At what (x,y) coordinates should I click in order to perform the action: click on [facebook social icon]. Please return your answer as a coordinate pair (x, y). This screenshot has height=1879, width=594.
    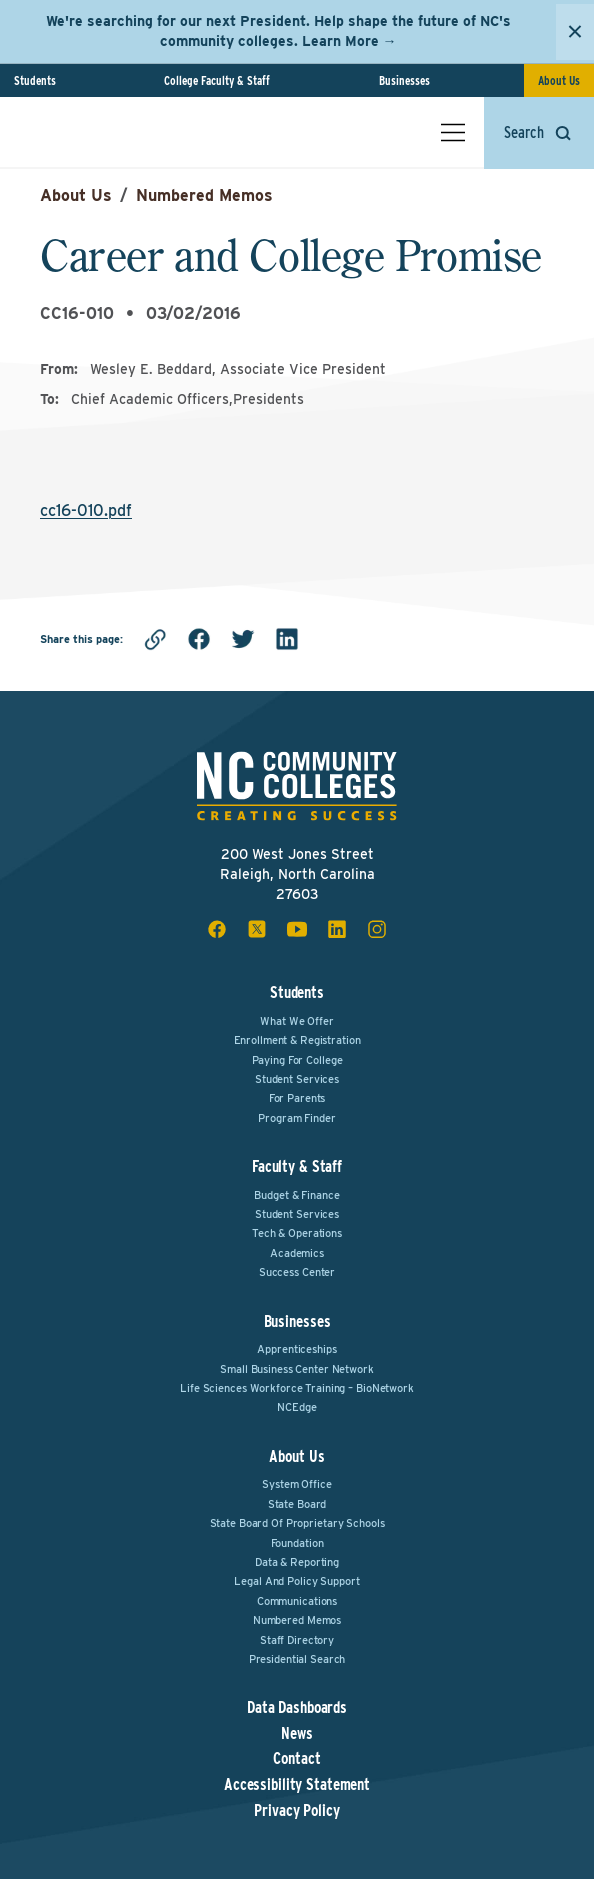
    Looking at the image, I should click on (217, 929).